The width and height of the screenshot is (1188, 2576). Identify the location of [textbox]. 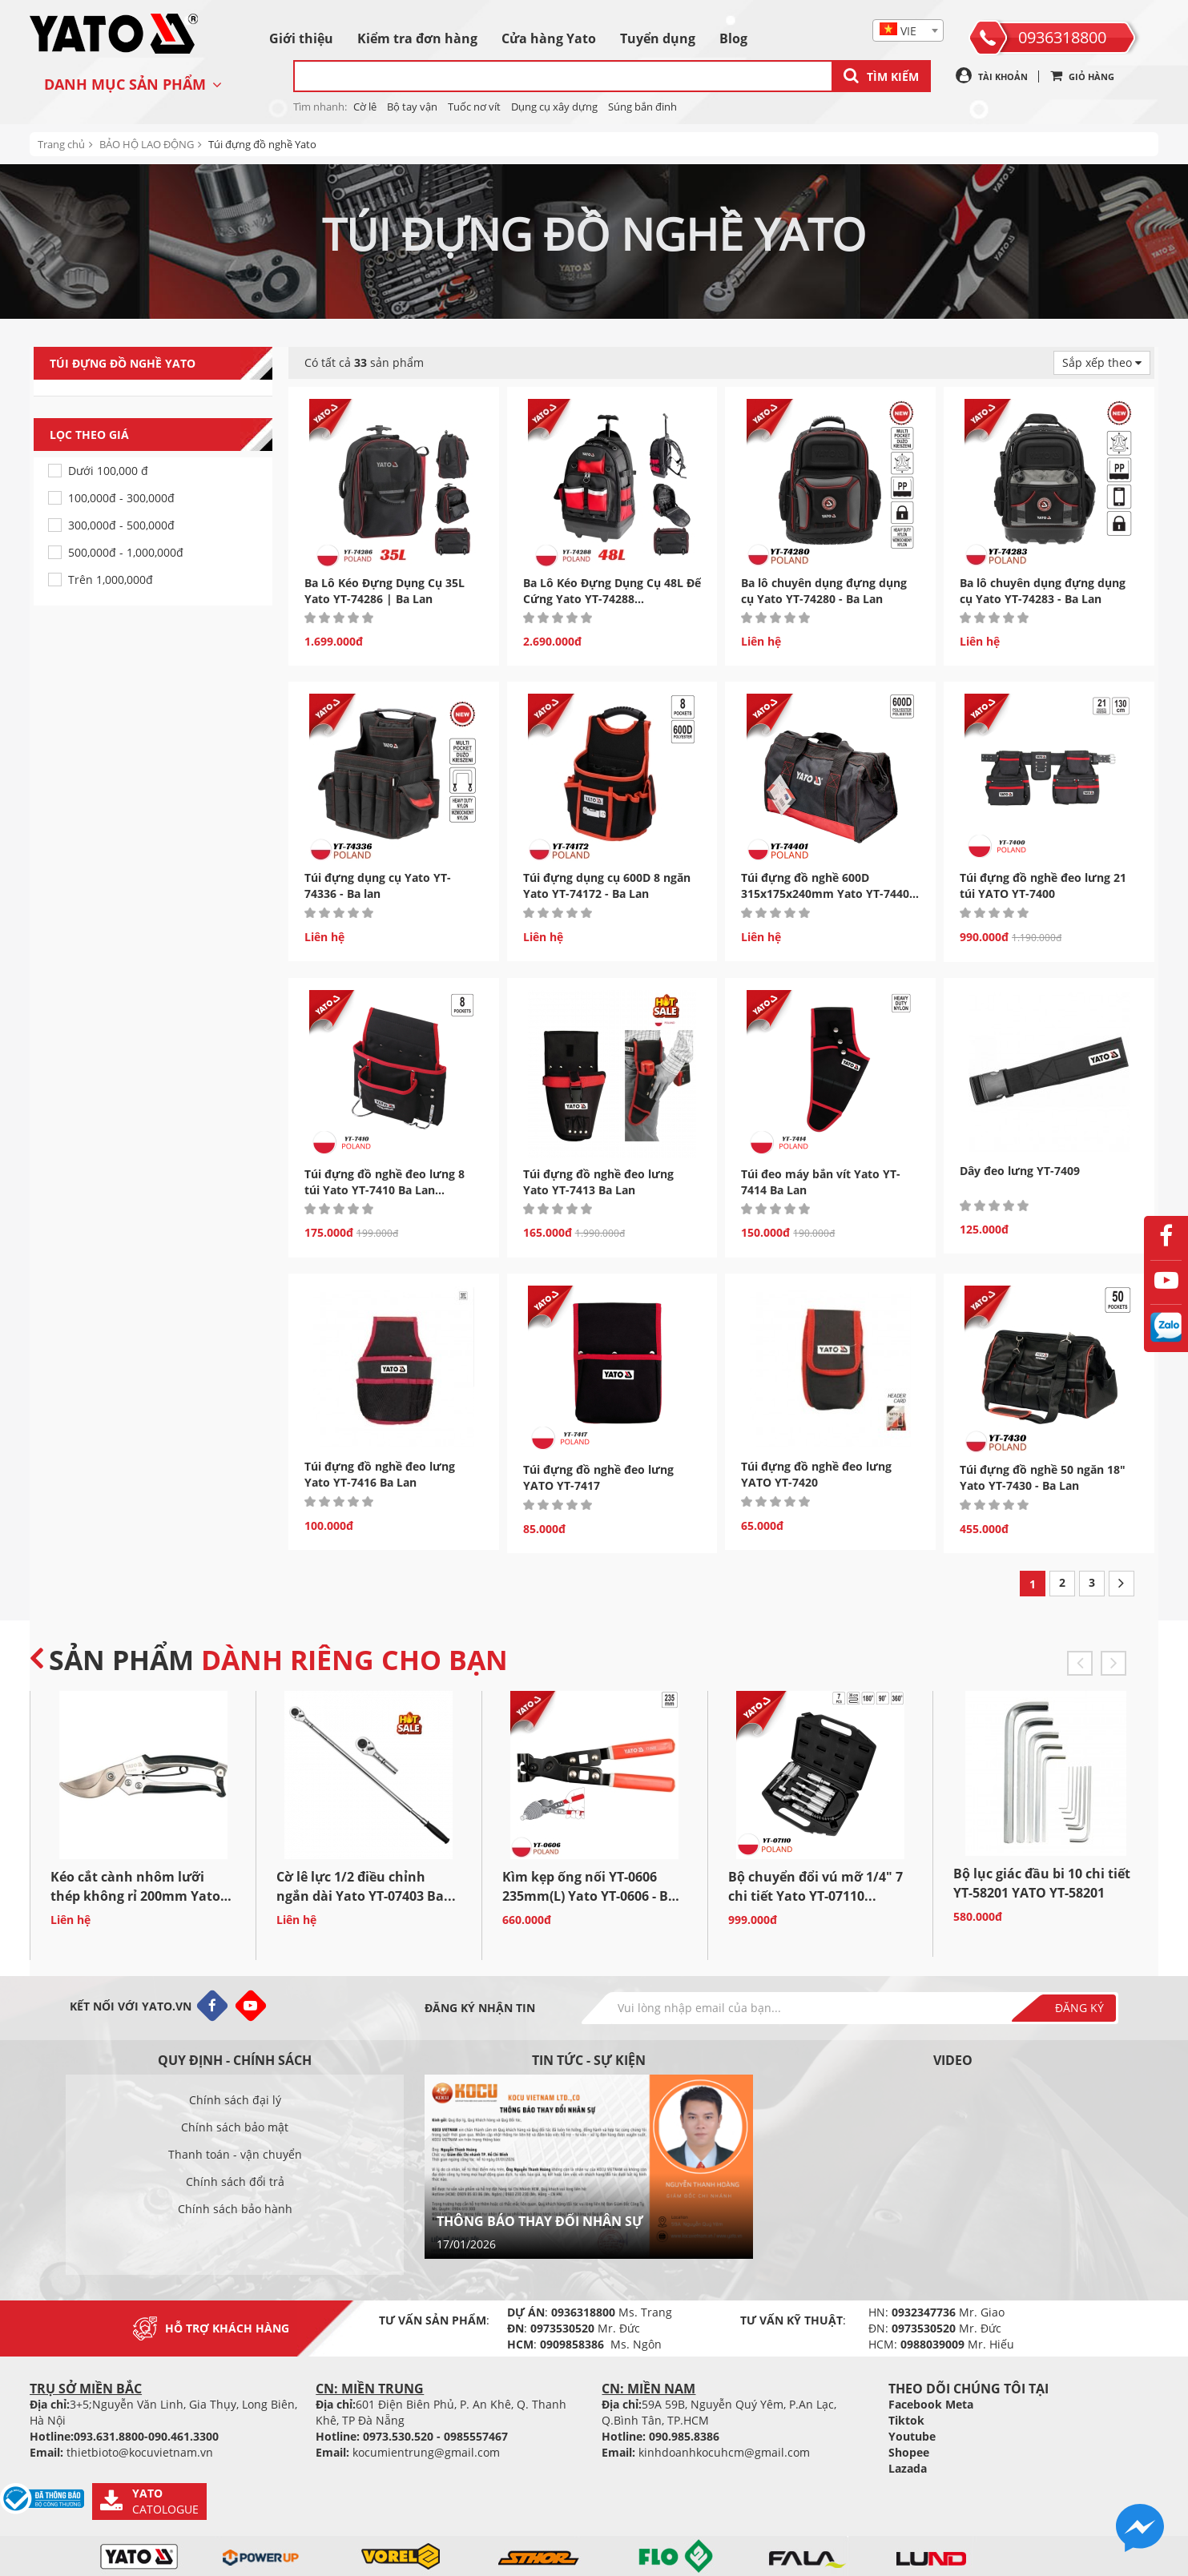
(908, 31).